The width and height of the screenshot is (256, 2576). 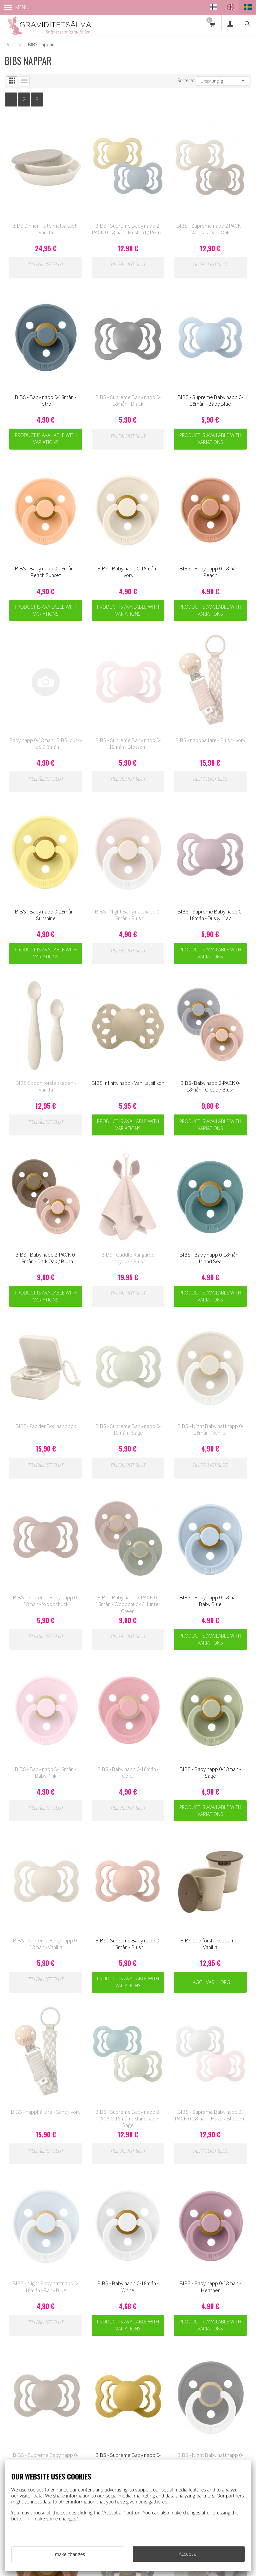 What do you see at coordinates (67, 2554) in the screenshot?
I see `I'll make changes` at bounding box center [67, 2554].